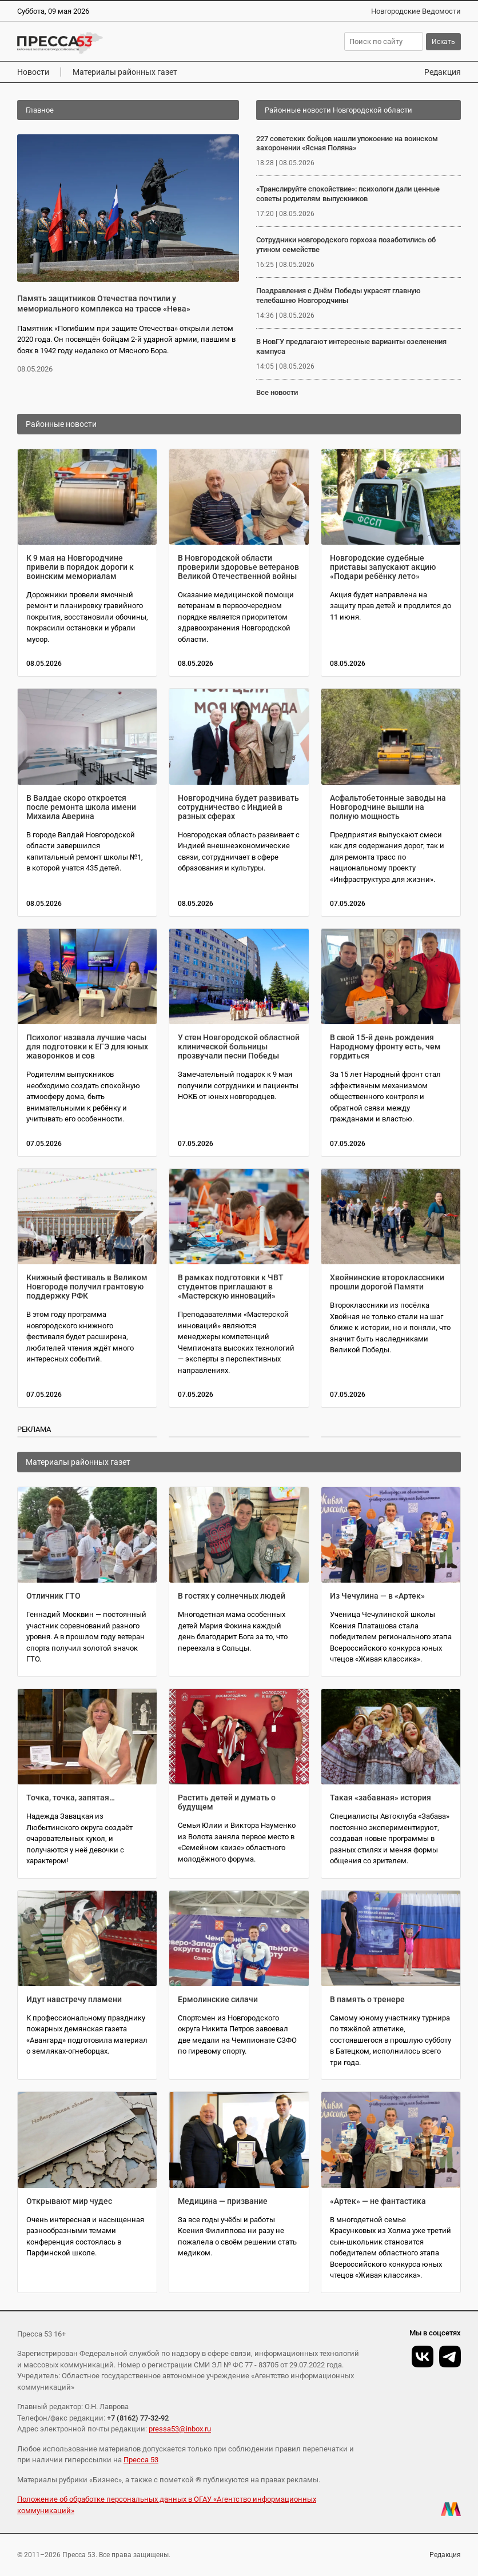 The height and width of the screenshot is (2576, 478). Describe the element at coordinates (87, 1286) in the screenshot. I see `Книжный фестиваль в Великом Новгороде получил грантовую поддержку РФК` at that location.